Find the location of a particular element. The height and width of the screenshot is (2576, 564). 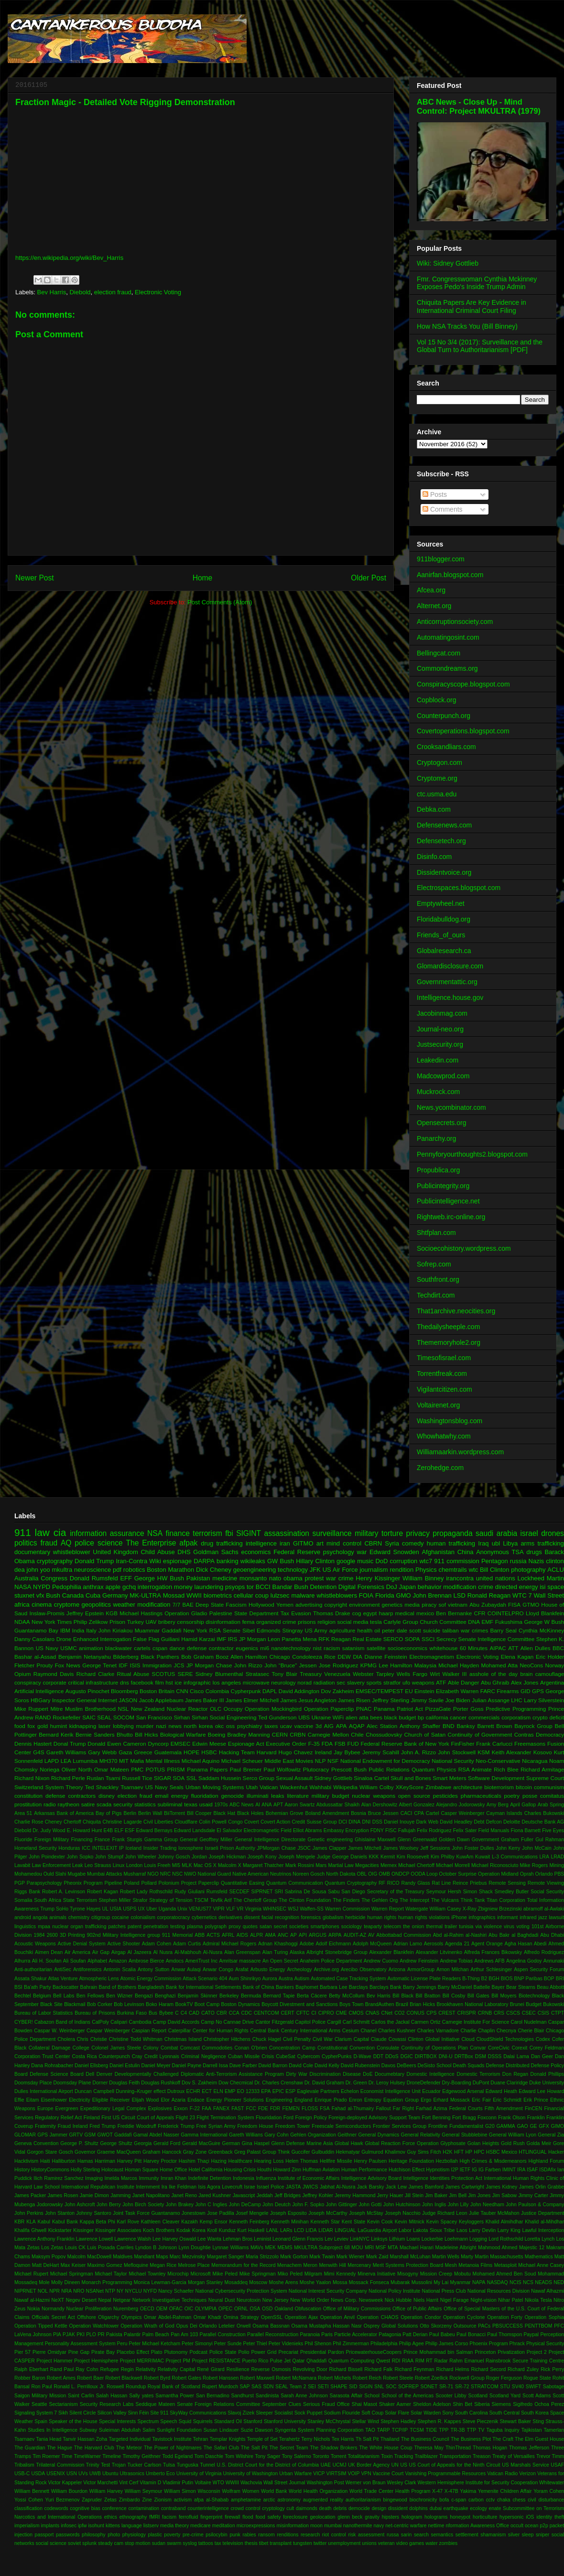

Lockerbie is located at coordinates (432, 2239).